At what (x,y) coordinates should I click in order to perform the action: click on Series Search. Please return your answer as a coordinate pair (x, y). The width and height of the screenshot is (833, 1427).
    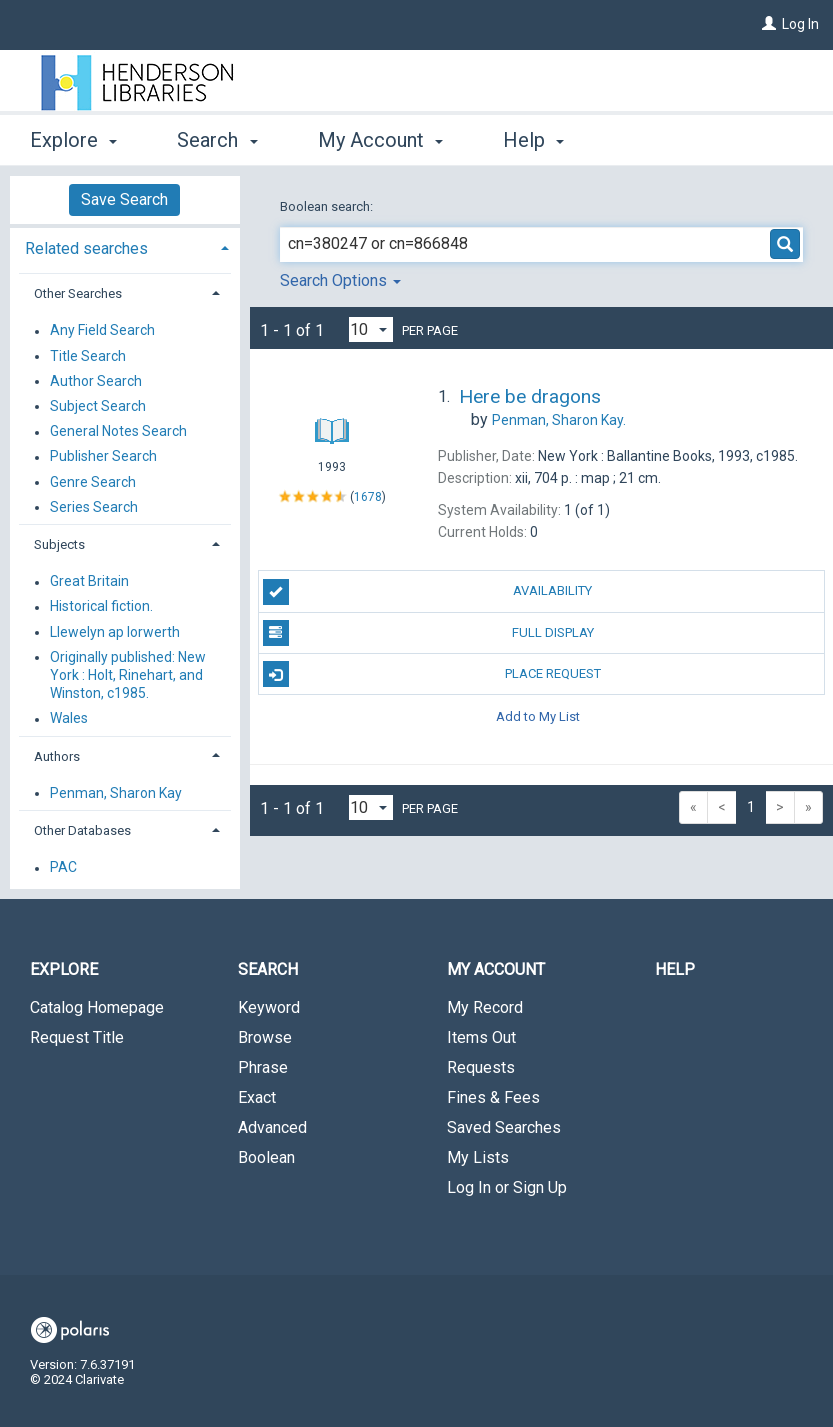
    Looking at the image, I should click on (94, 507).